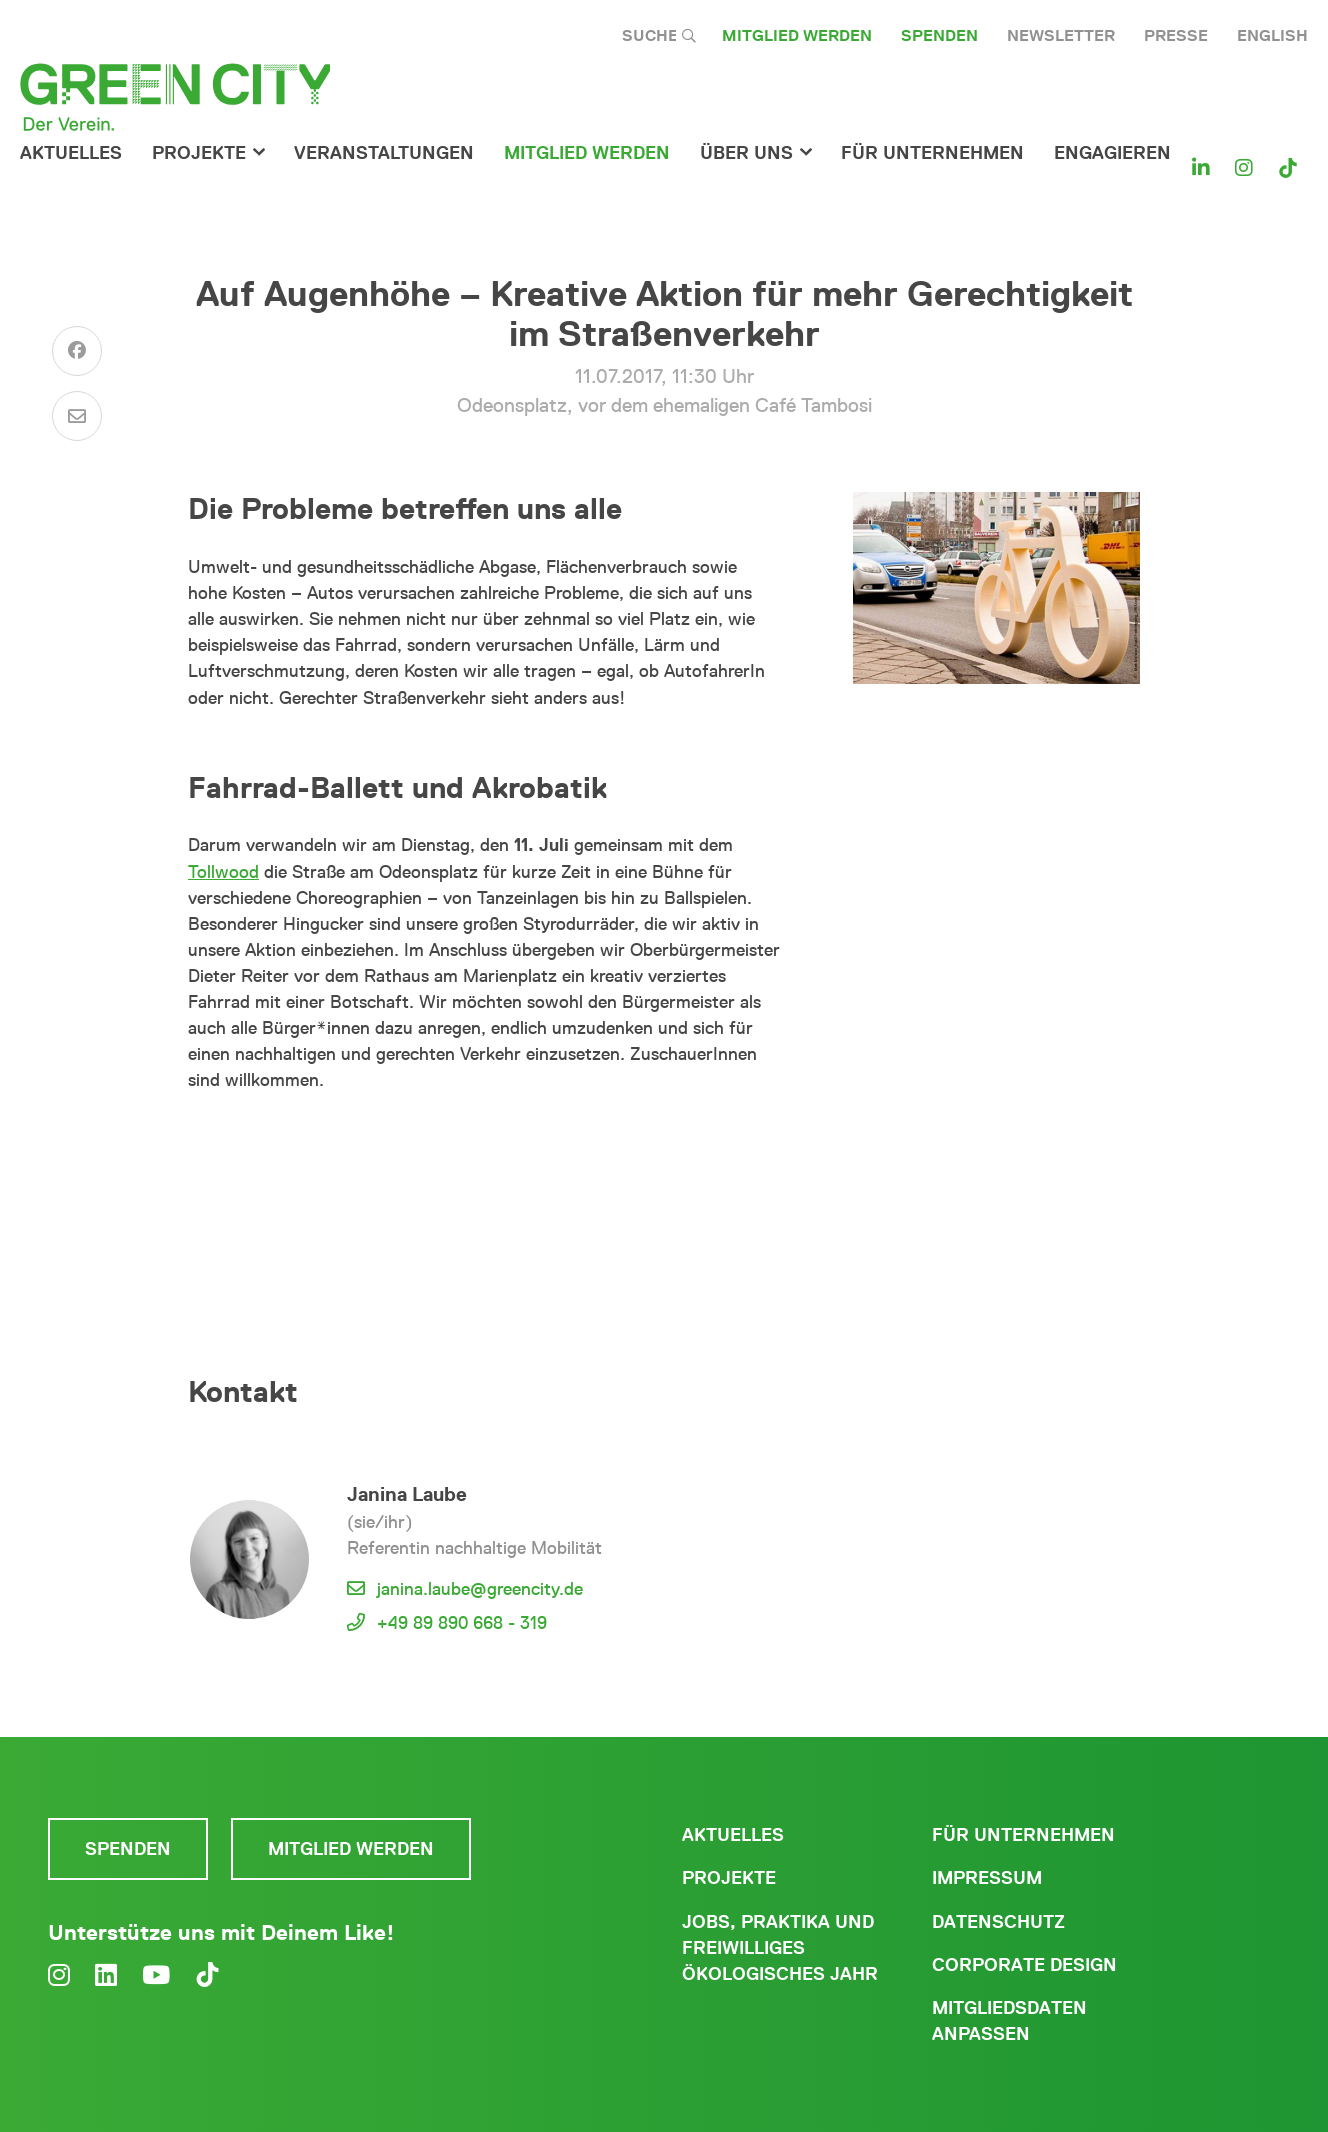  What do you see at coordinates (1176, 35) in the screenshot?
I see `Presse` at bounding box center [1176, 35].